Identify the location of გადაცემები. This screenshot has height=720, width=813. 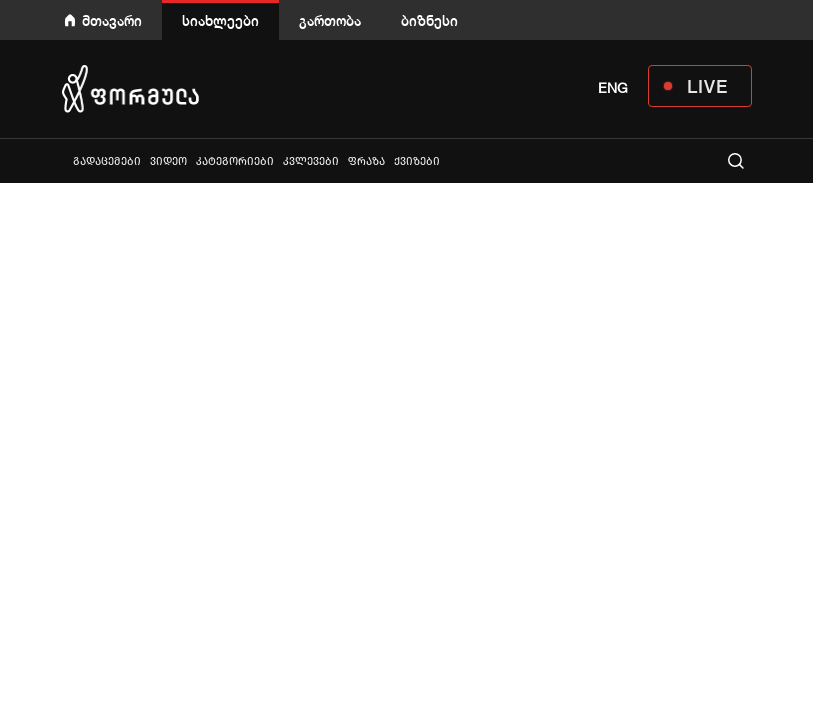
(107, 161).